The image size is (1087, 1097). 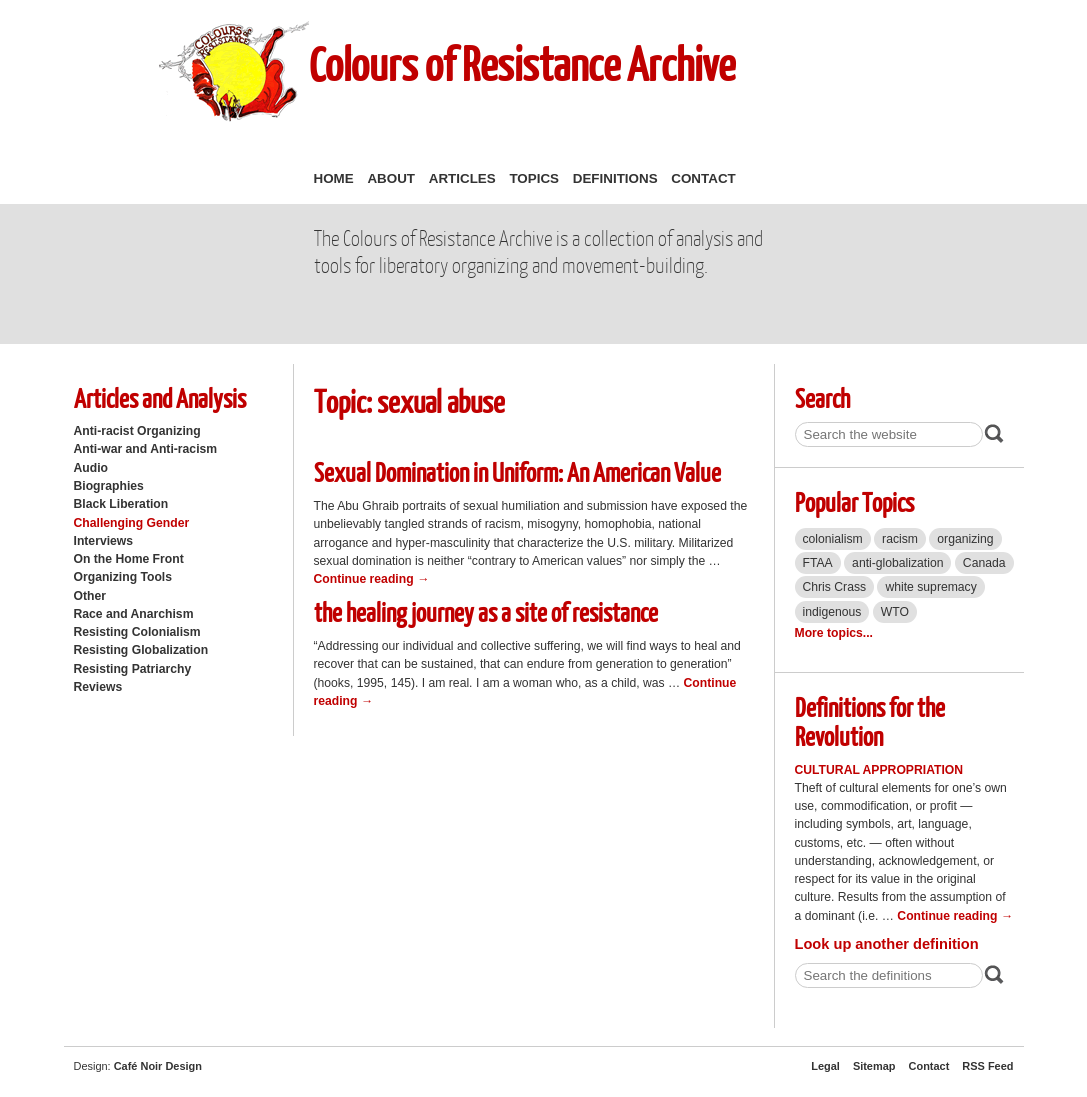 What do you see at coordinates (703, 178) in the screenshot?
I see `Contact` at bounding box center [703, 178].